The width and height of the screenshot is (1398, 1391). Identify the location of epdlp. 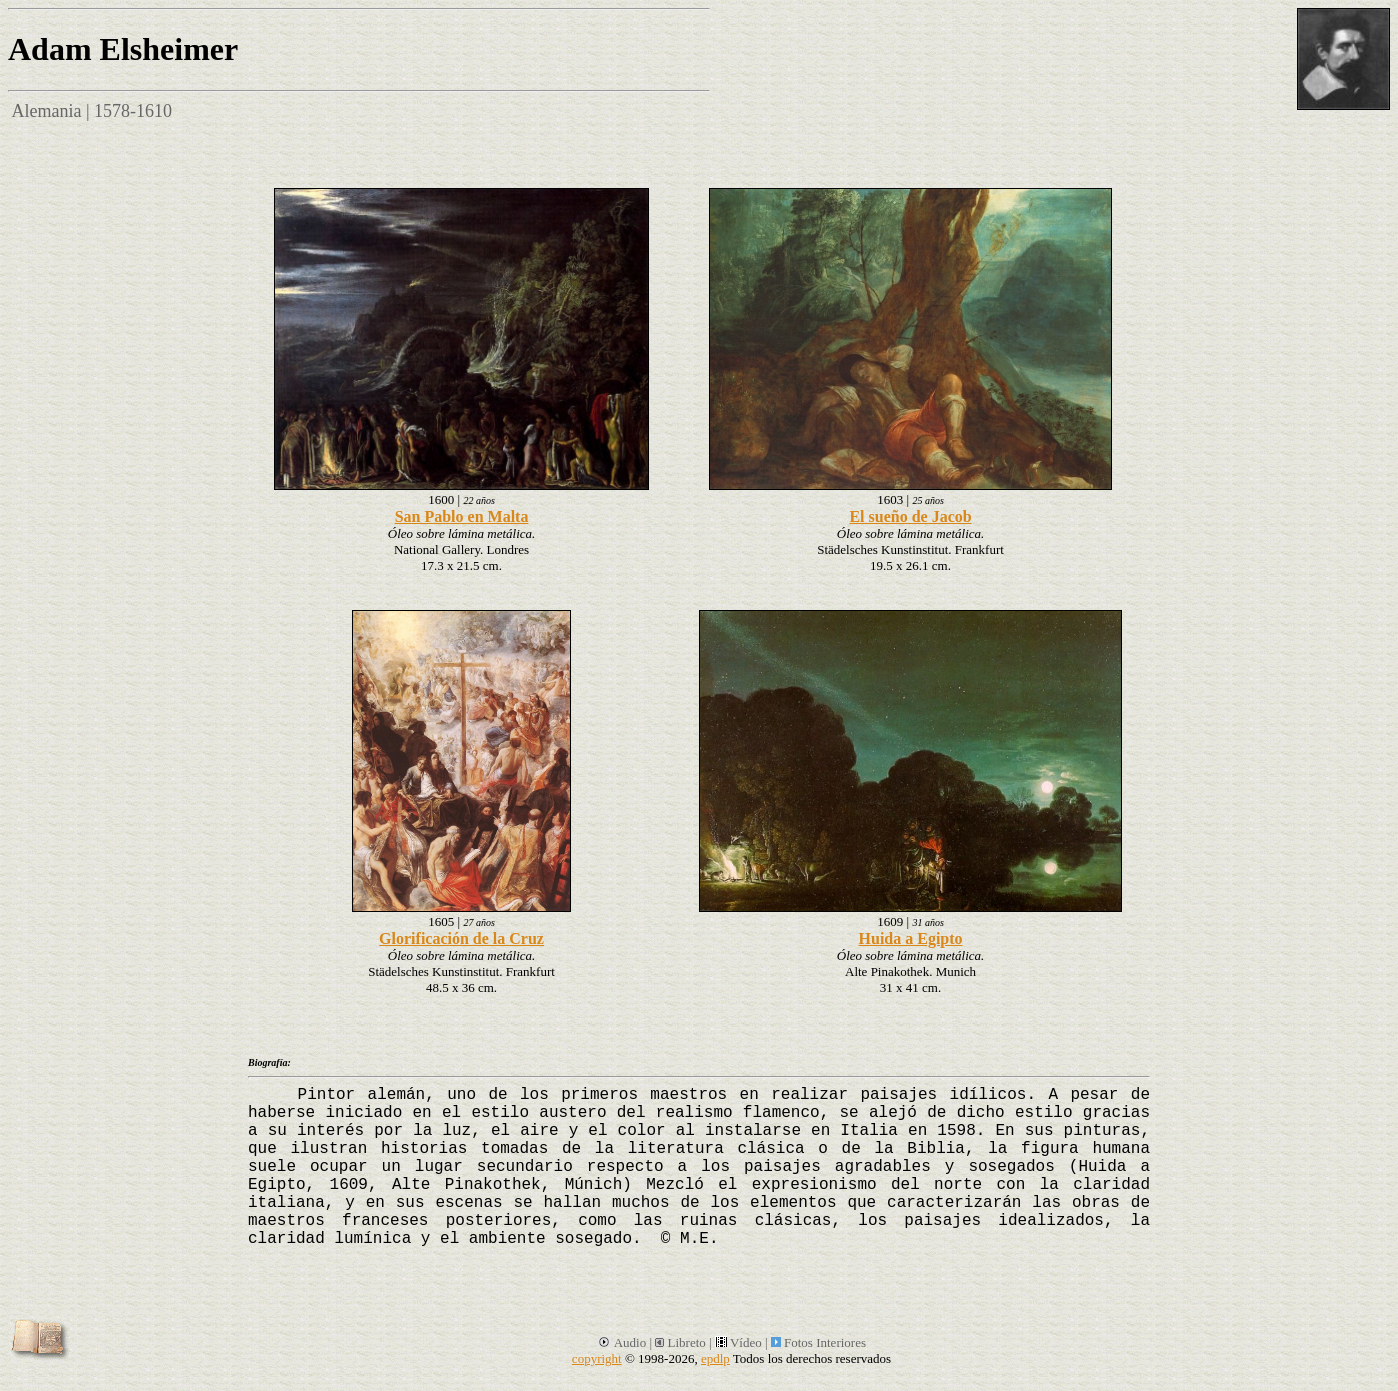
(715, 1358).